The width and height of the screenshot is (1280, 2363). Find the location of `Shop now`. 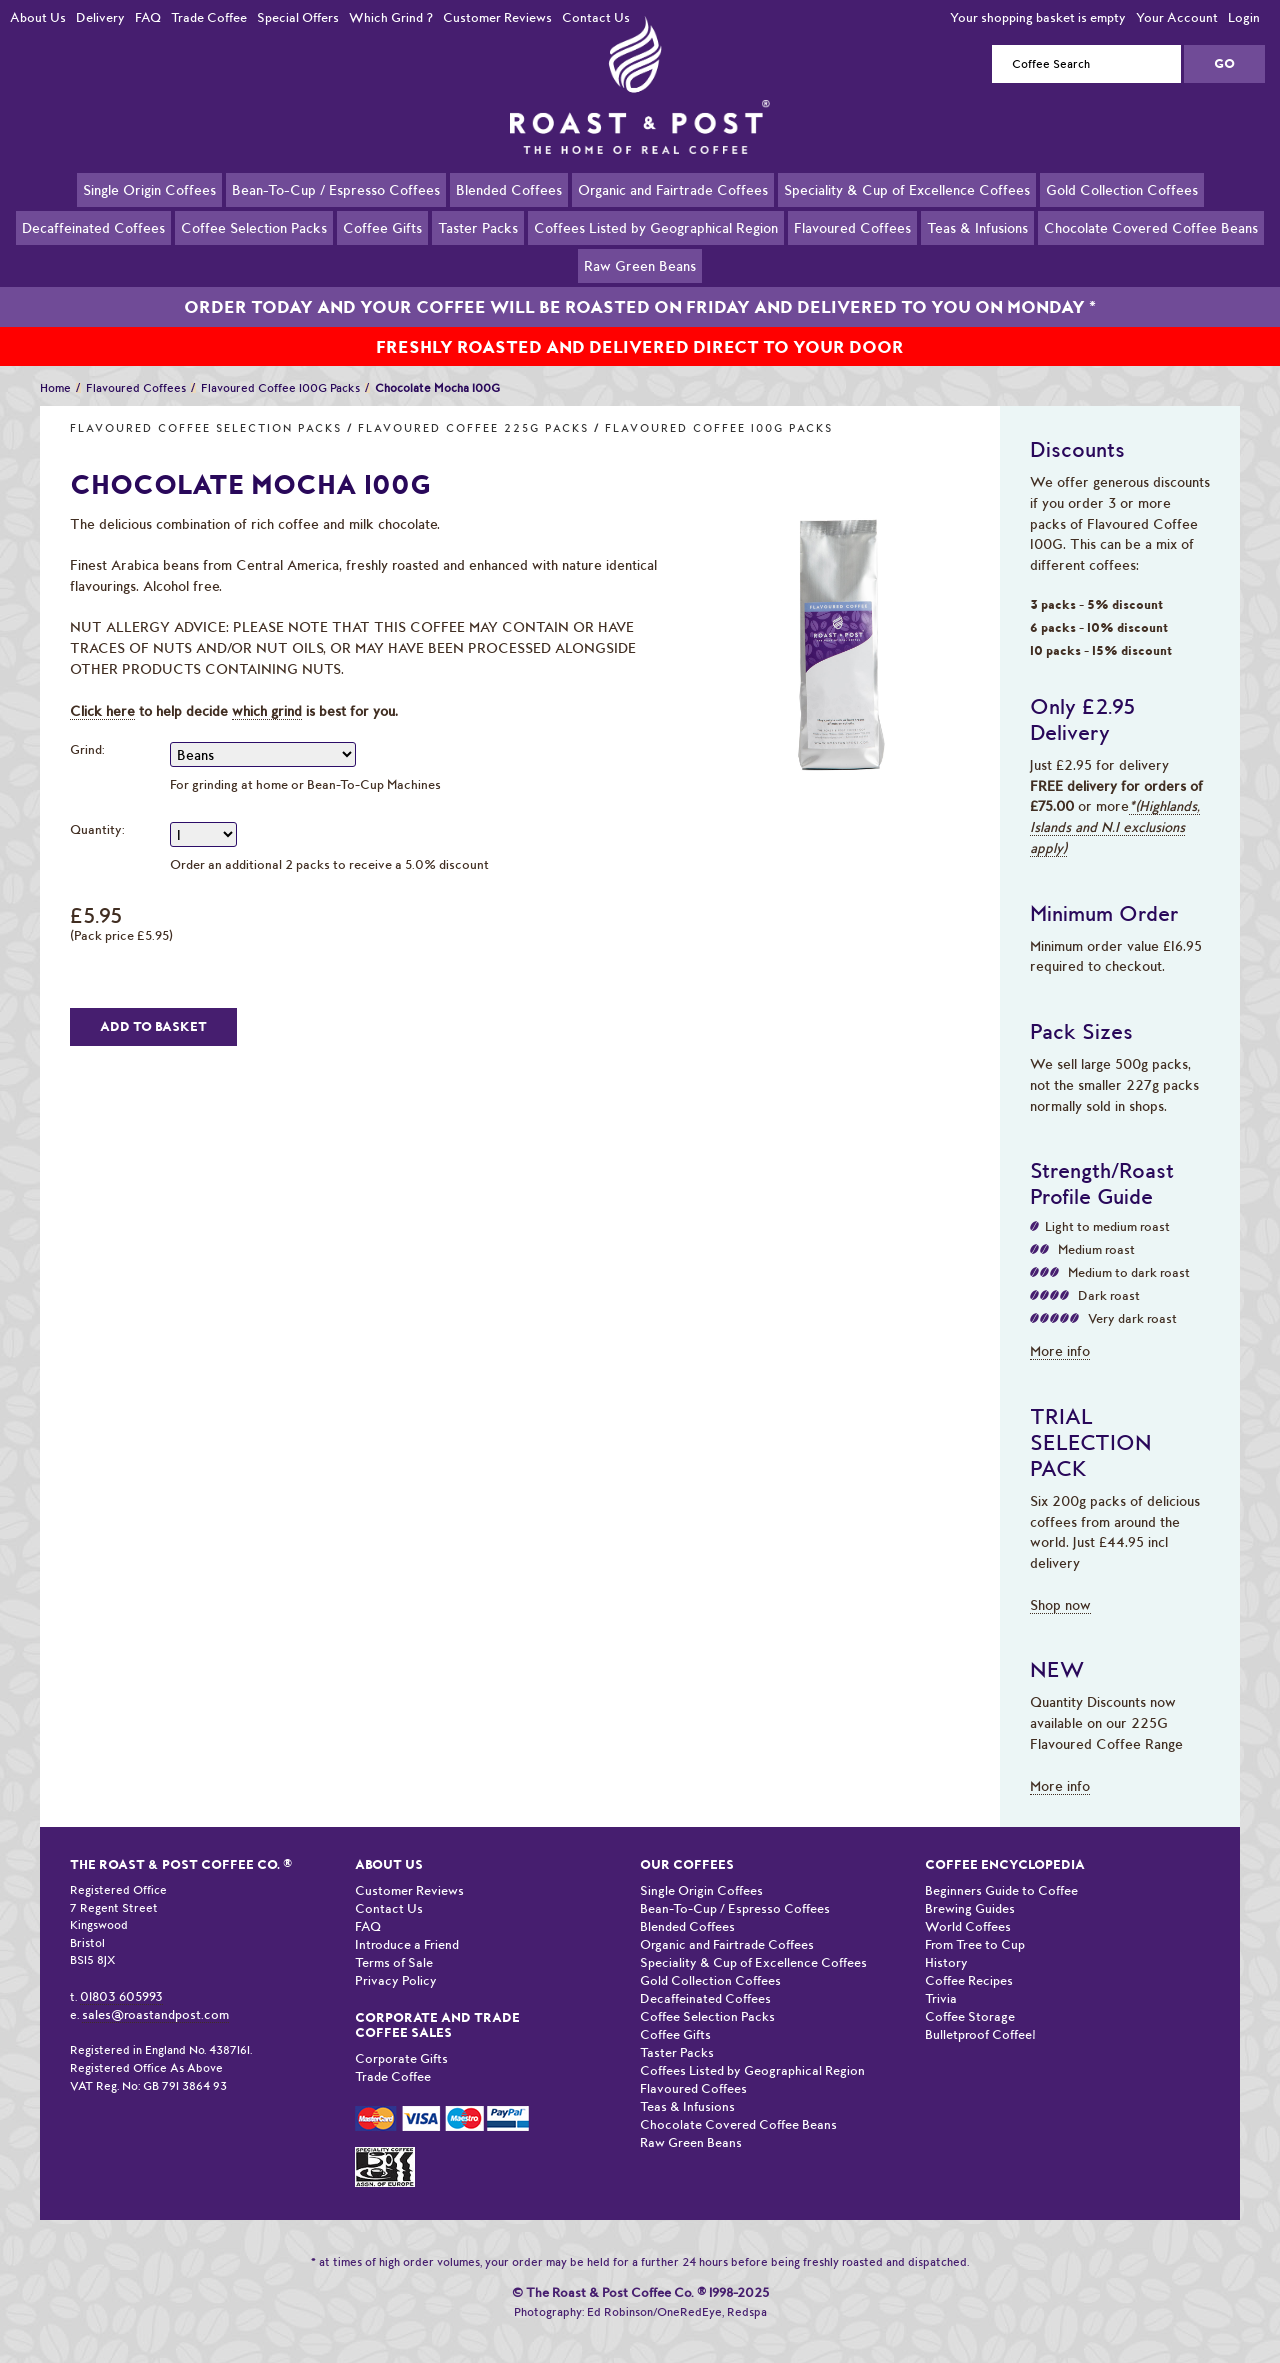

Shop now is located at coordinates (1060, 1582).